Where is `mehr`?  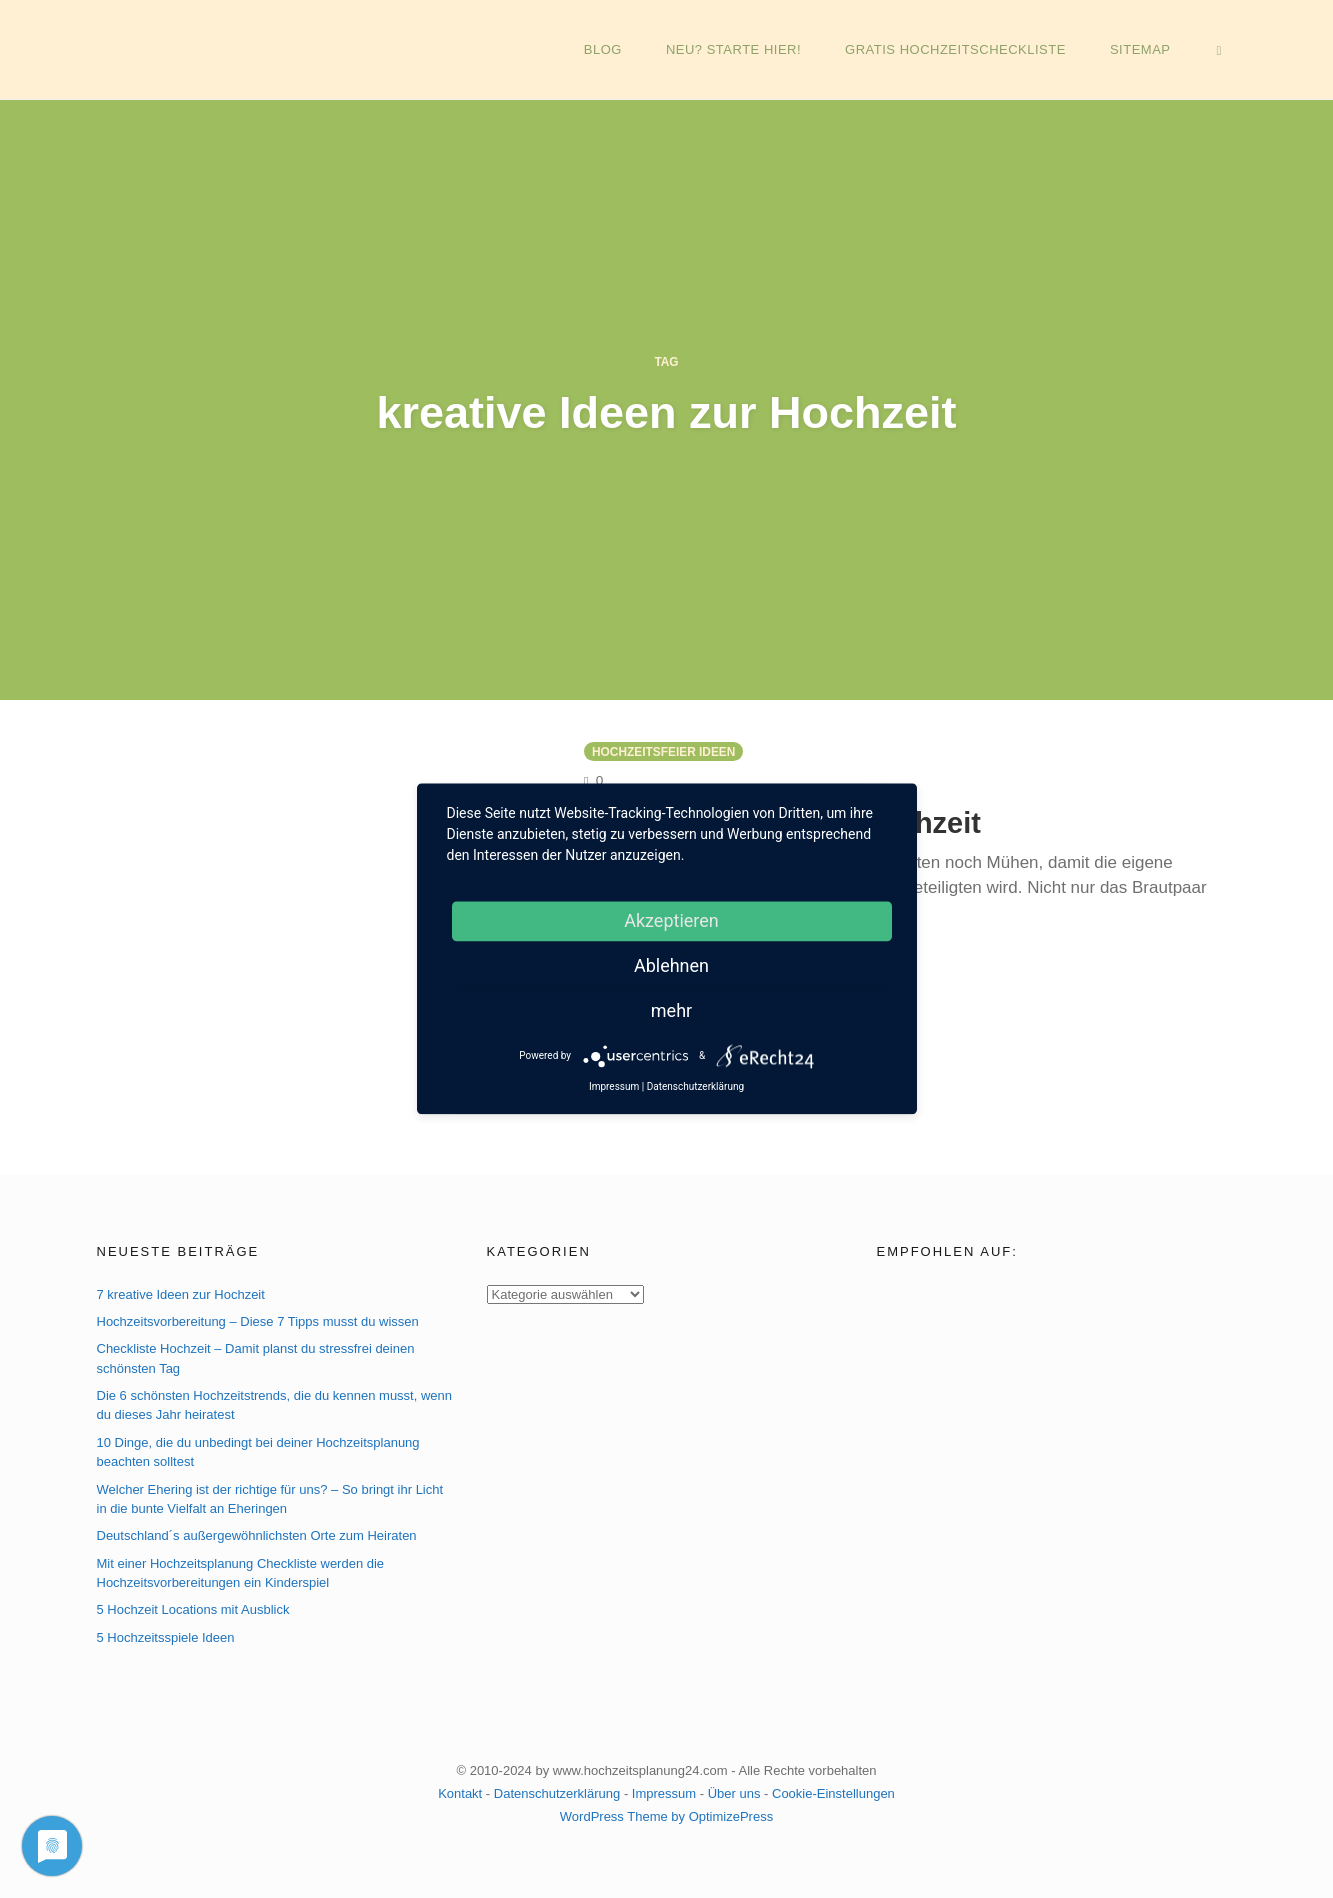 mehr is located at coordinates (671, 1010).